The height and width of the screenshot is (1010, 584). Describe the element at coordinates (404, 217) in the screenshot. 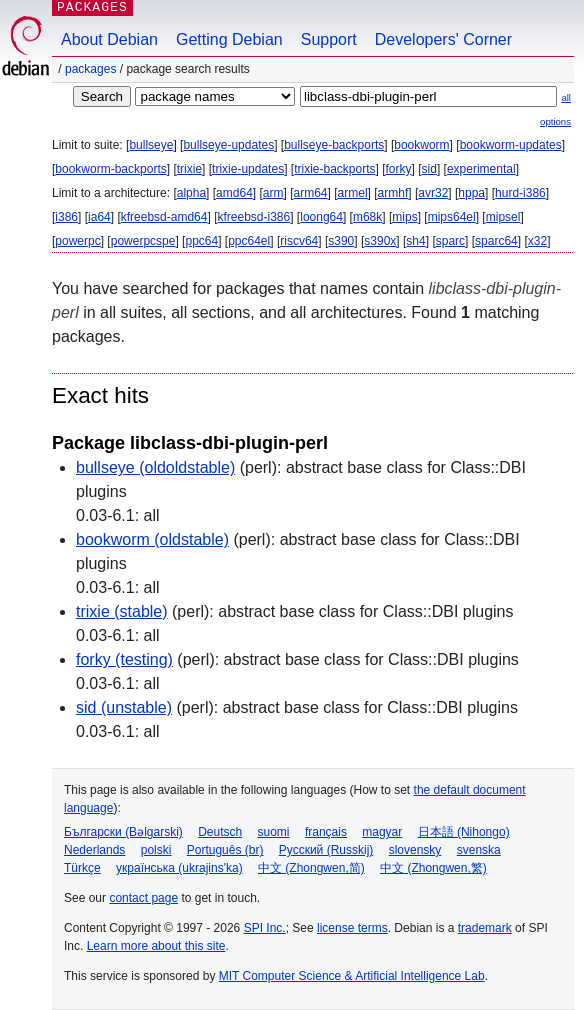

I see `mips` at that location.